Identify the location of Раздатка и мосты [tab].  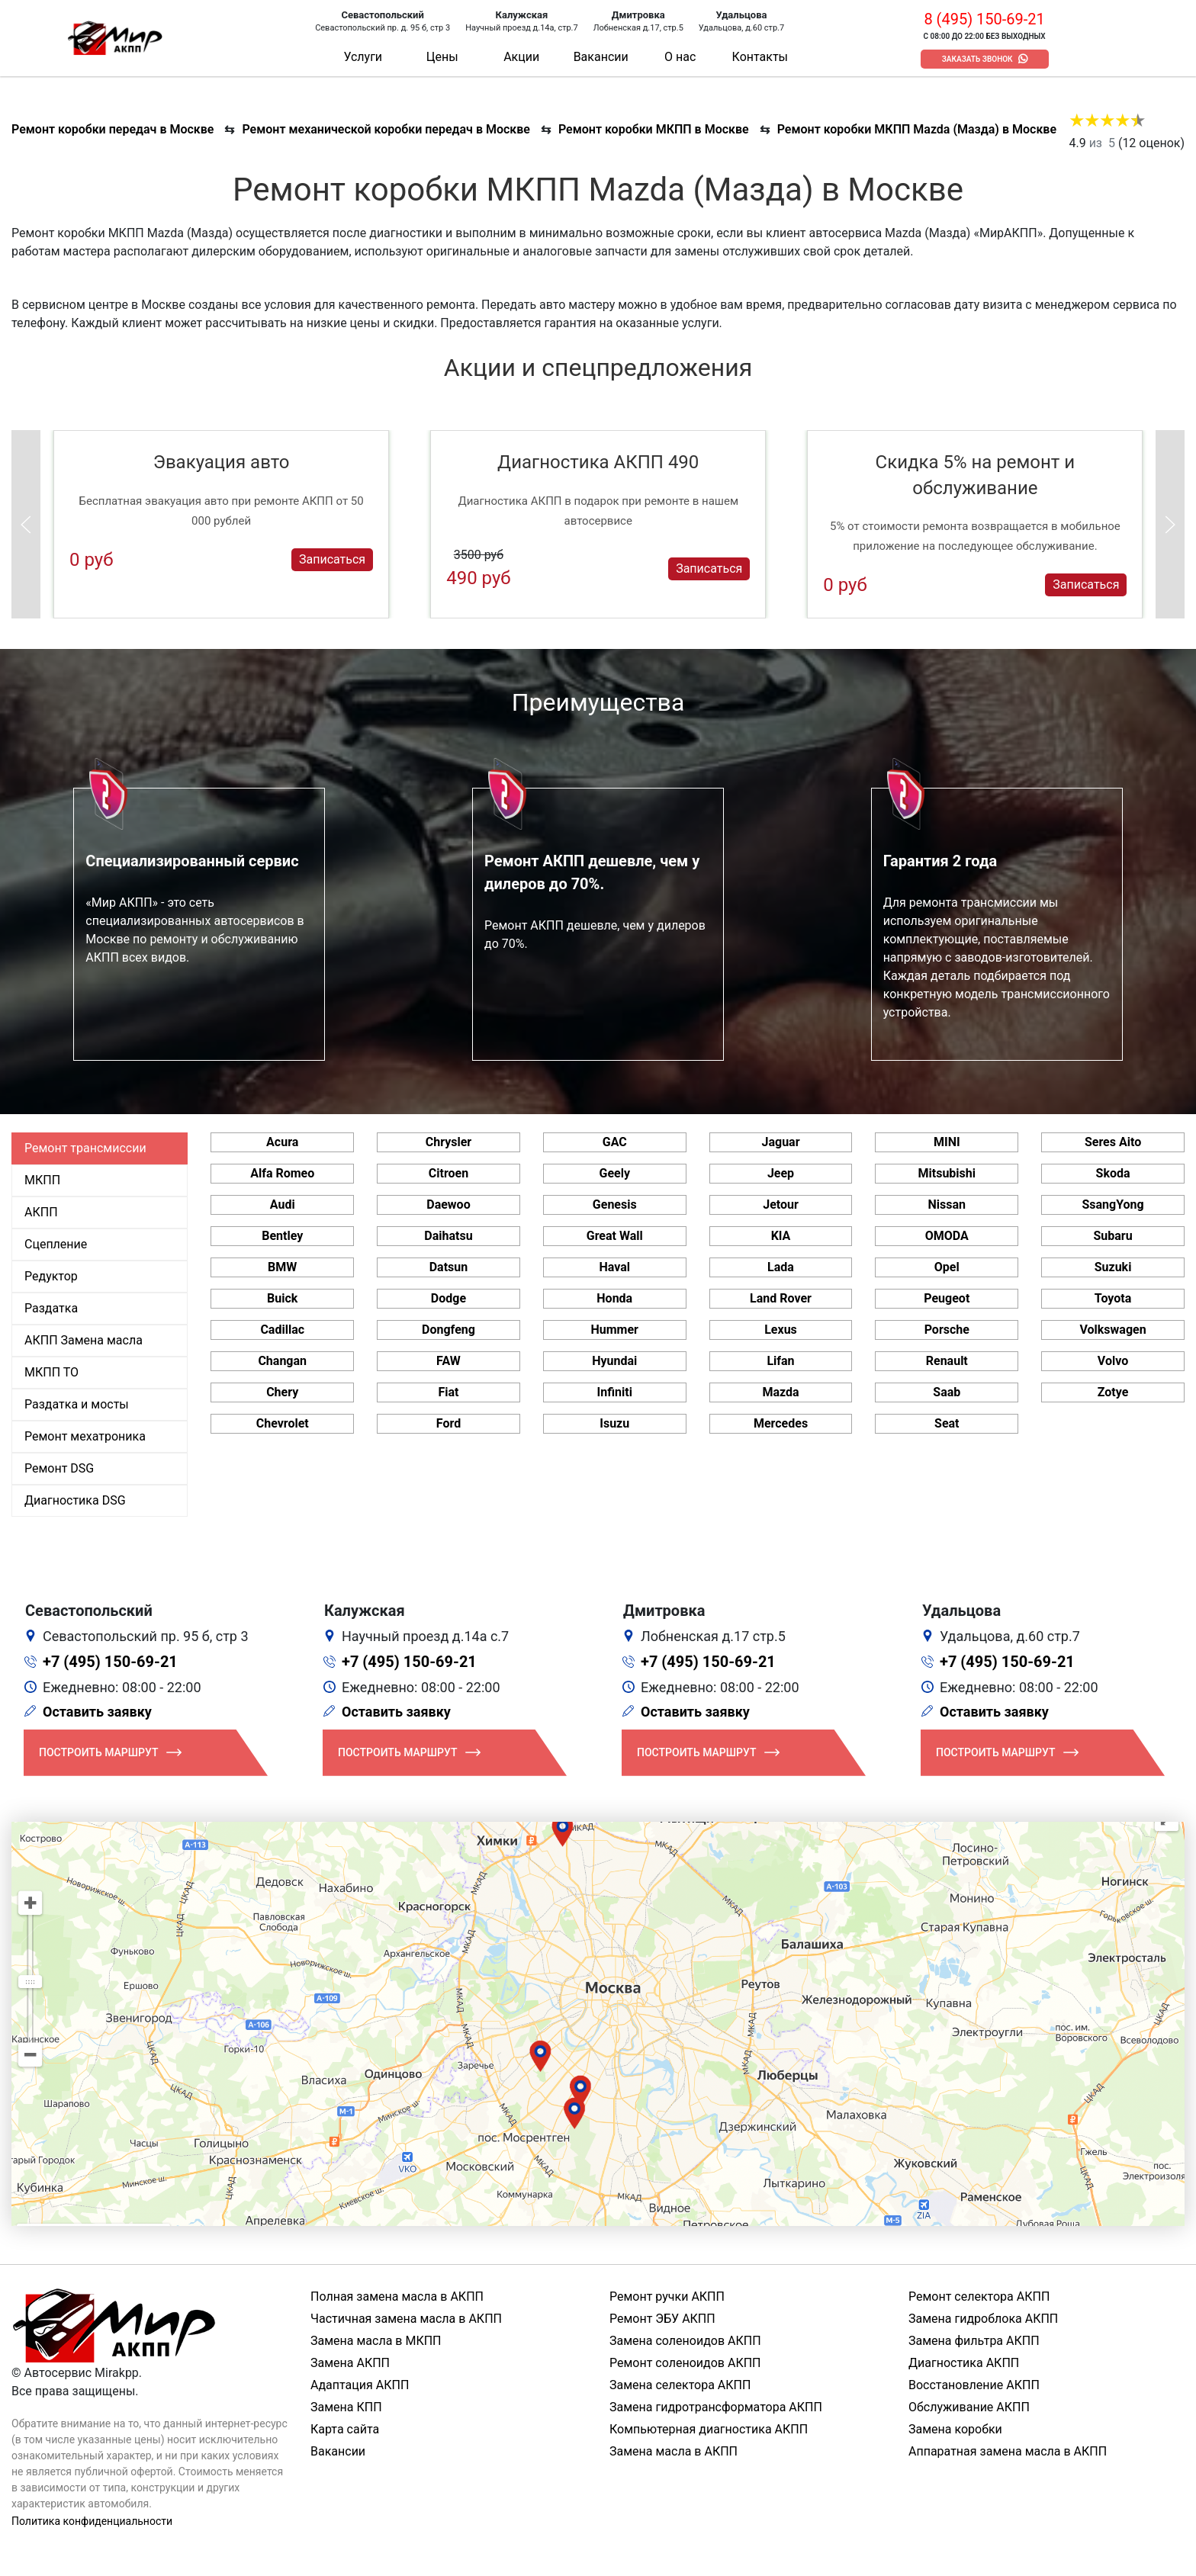
(76, 1404).